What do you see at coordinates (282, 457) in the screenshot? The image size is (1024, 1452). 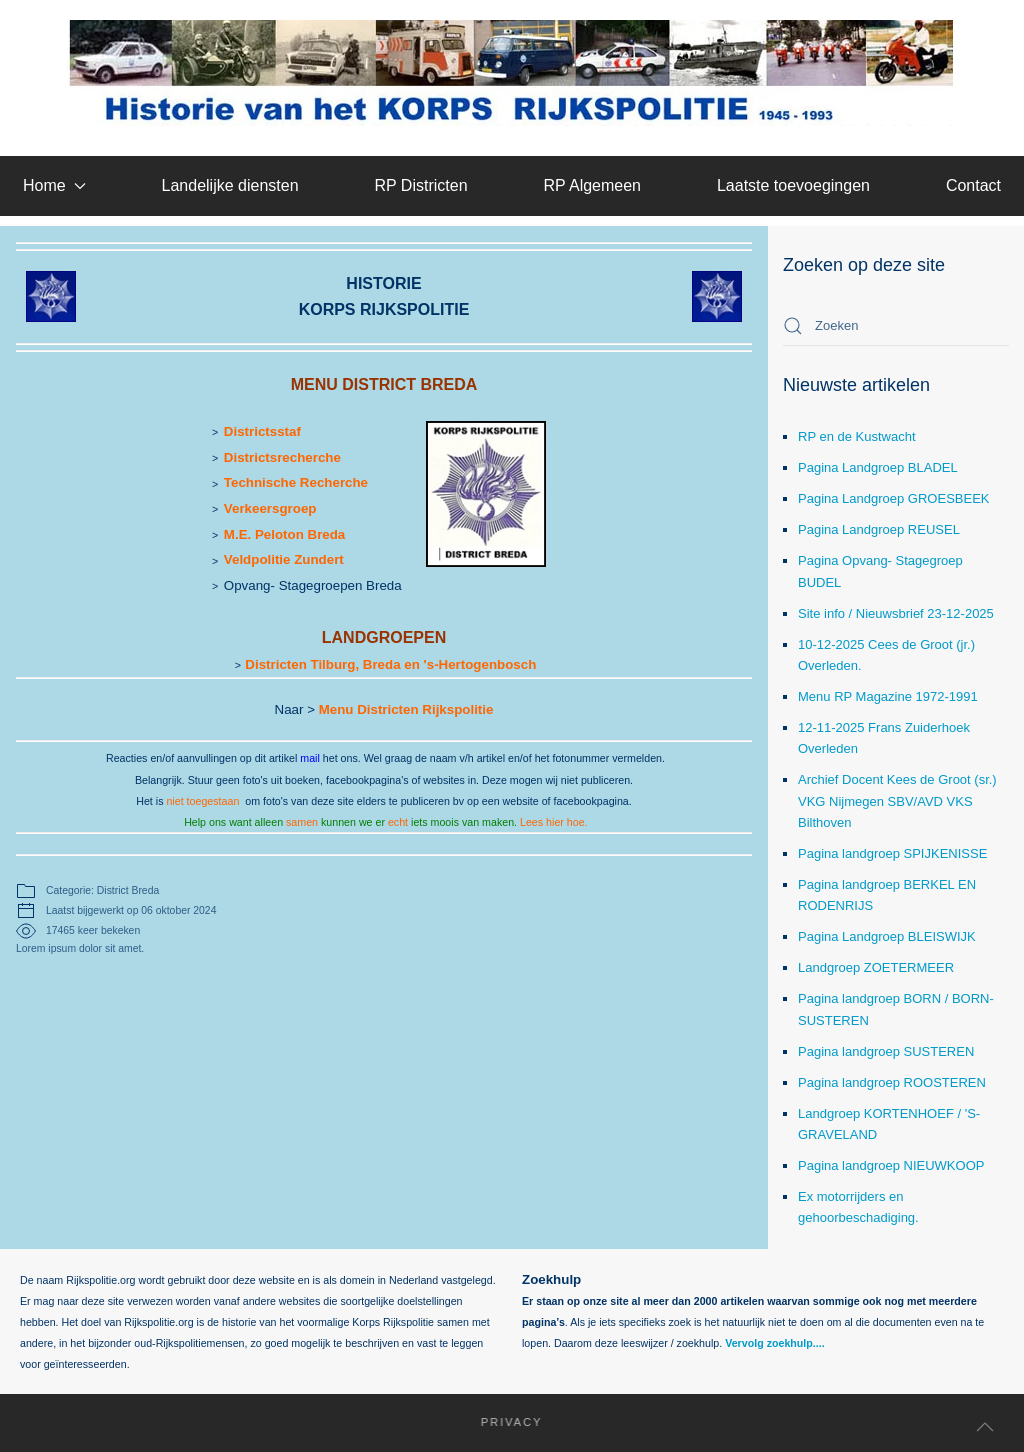 I see `Districtsrecherche` at bounding box center [282, 457].